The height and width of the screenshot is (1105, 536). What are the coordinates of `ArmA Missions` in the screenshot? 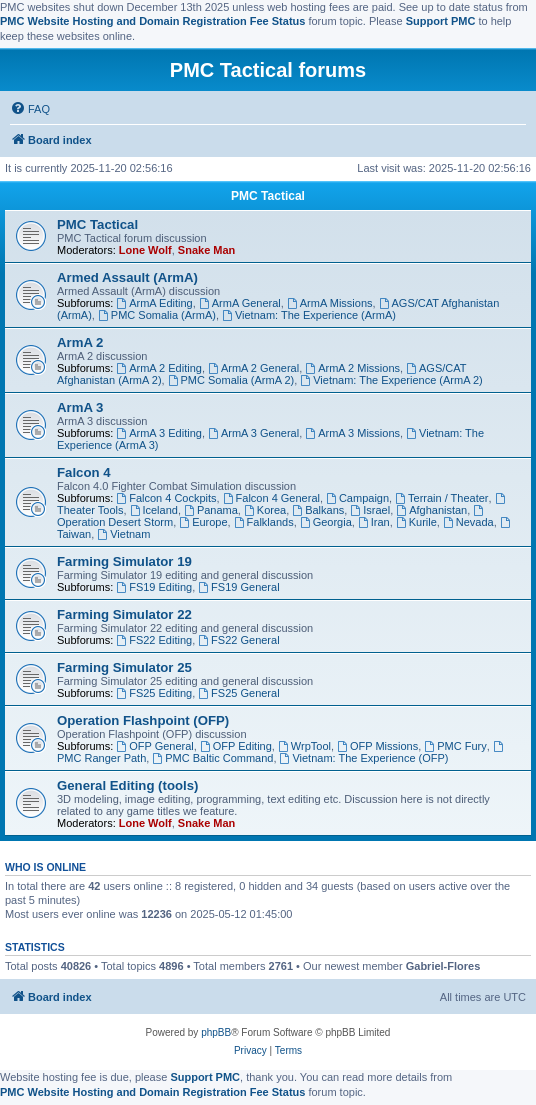 It's located at (330, 303).